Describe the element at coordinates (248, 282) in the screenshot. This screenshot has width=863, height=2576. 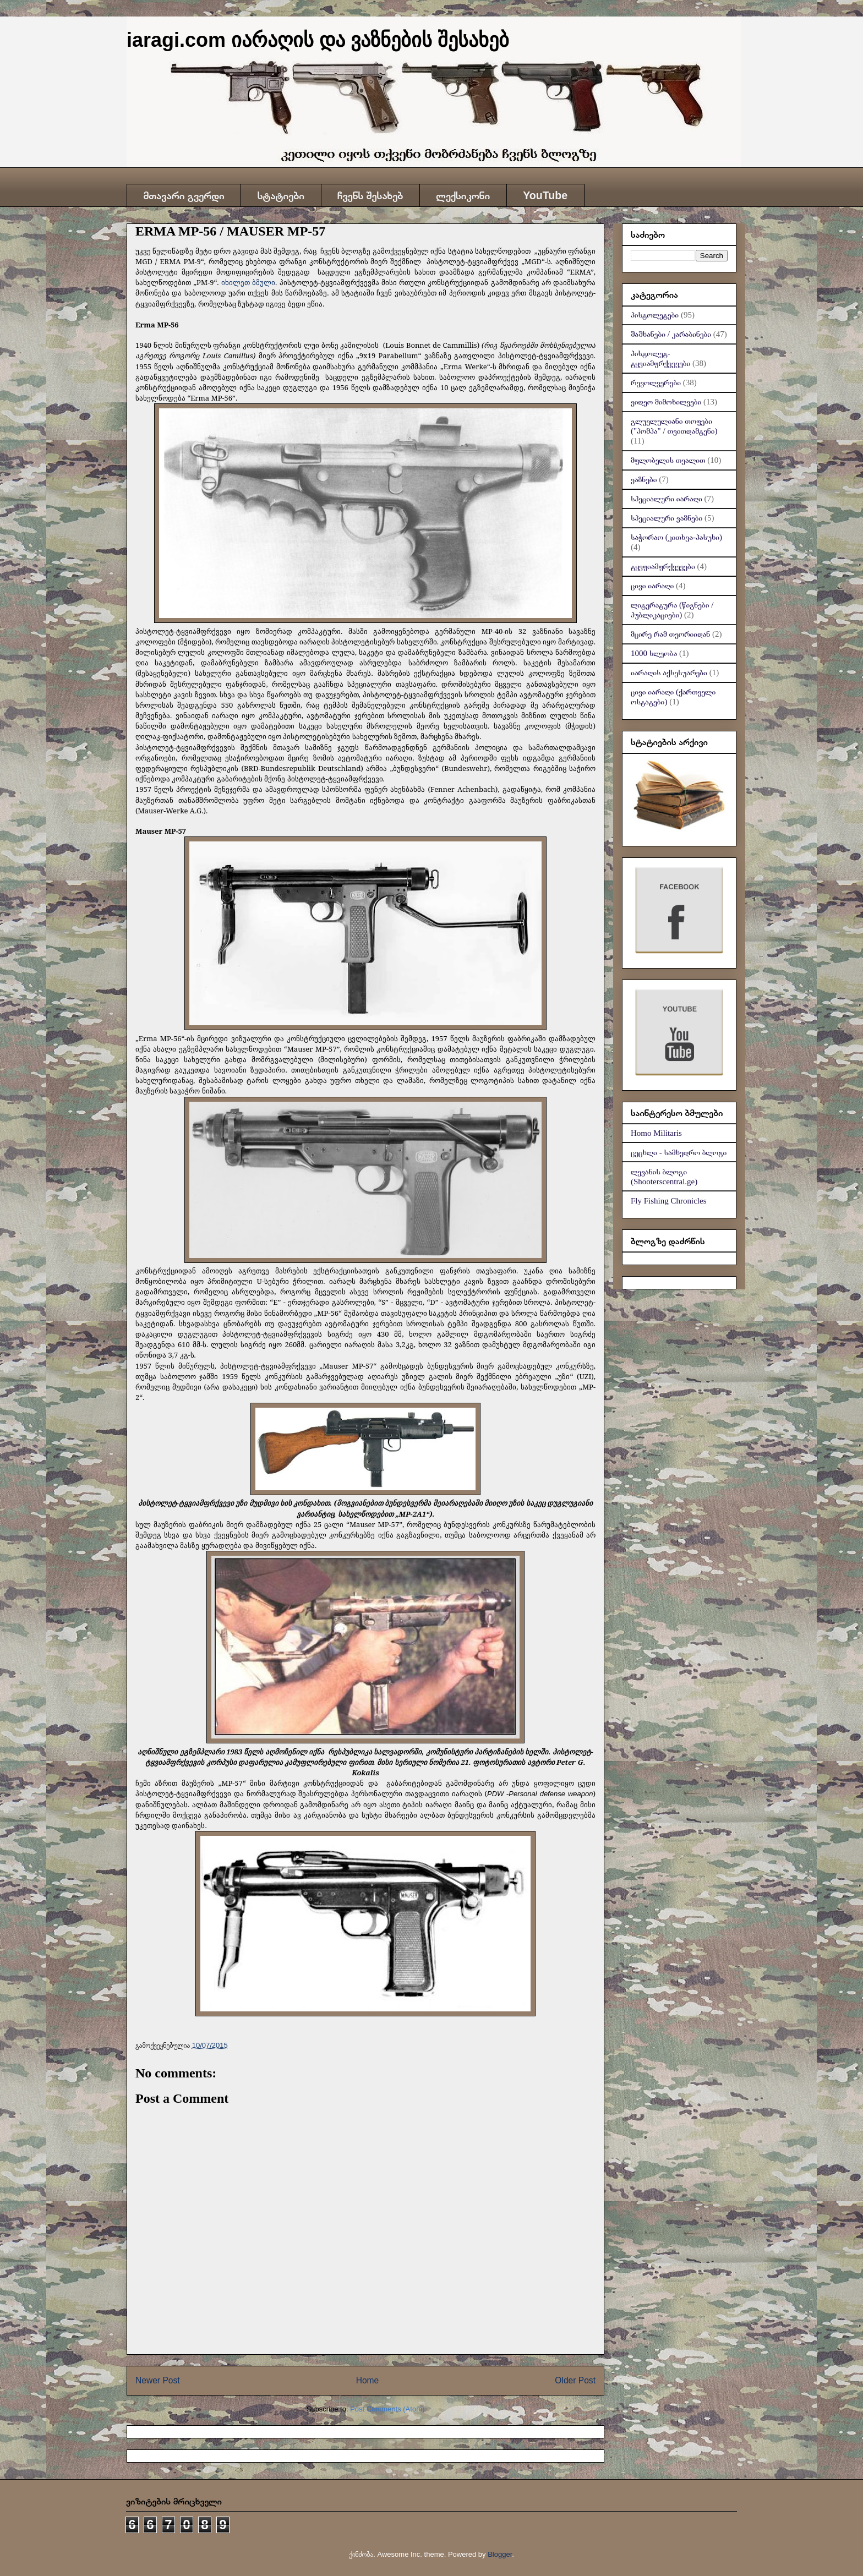
I see `იხილეთ ბმული` at that location.